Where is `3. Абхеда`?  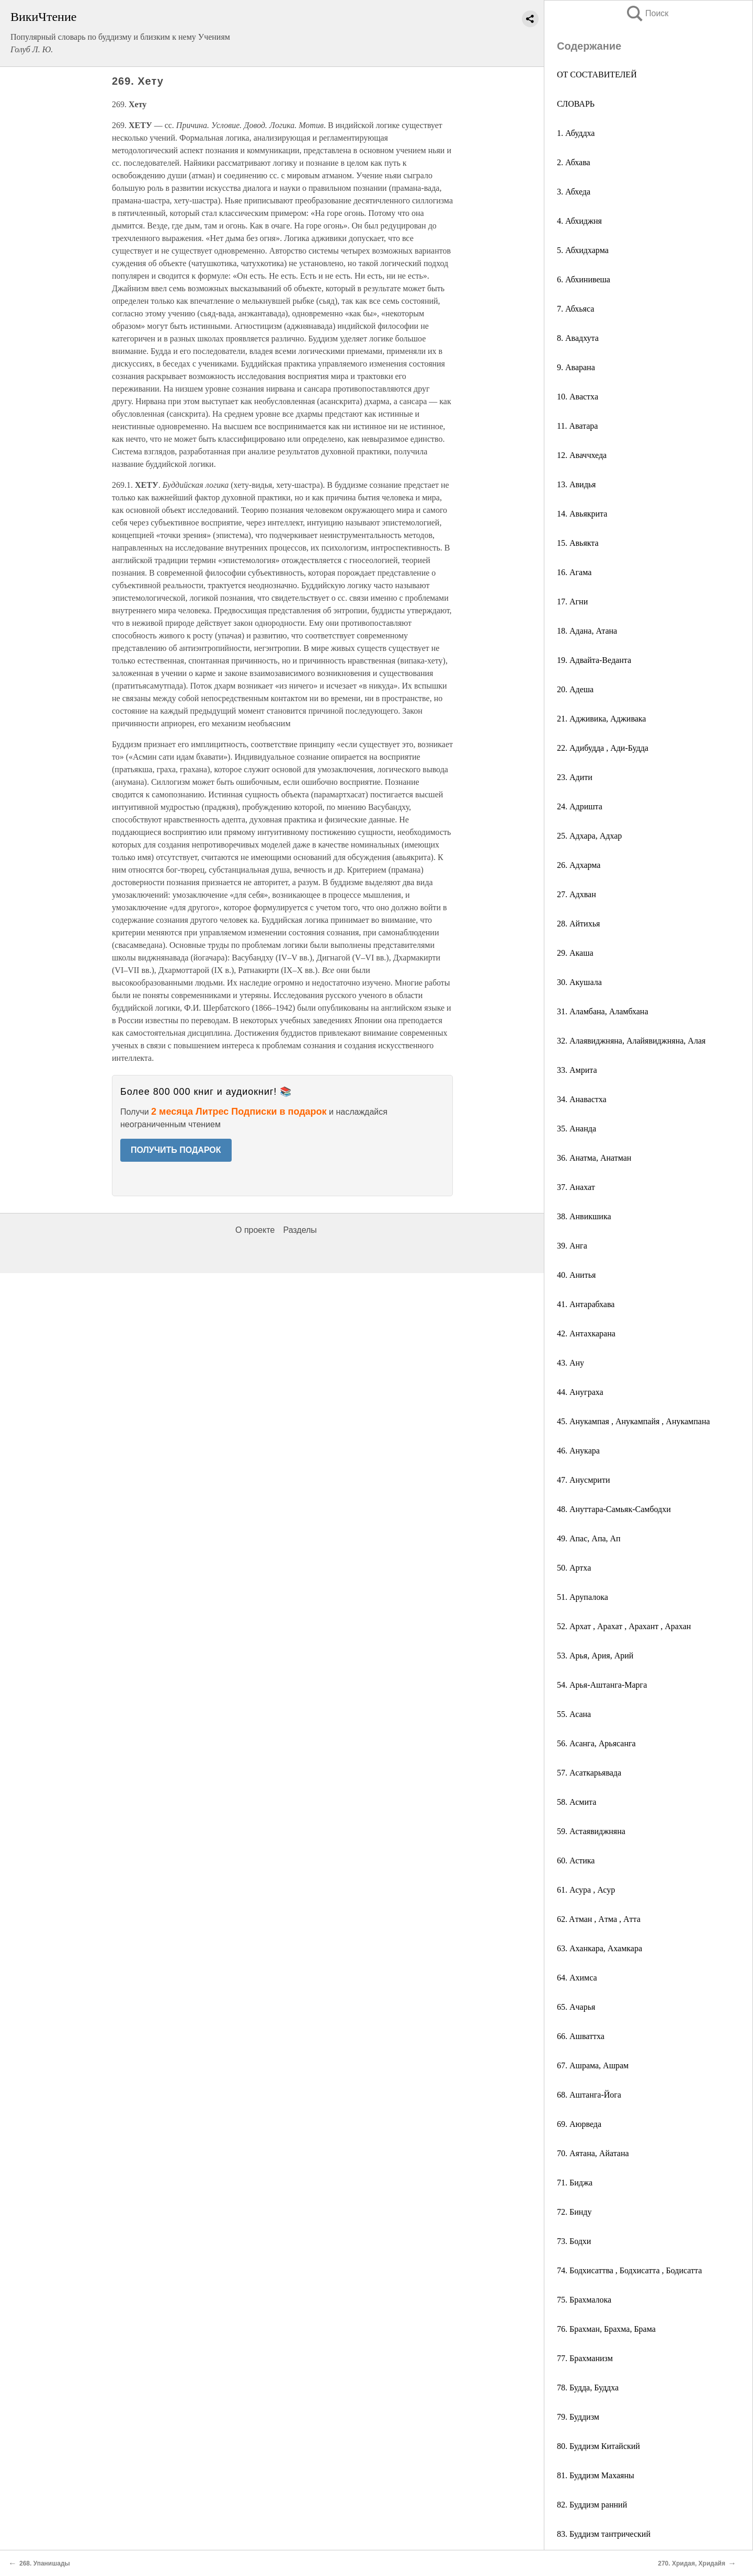
3. Абхеда is located at coordinates (573, 191).